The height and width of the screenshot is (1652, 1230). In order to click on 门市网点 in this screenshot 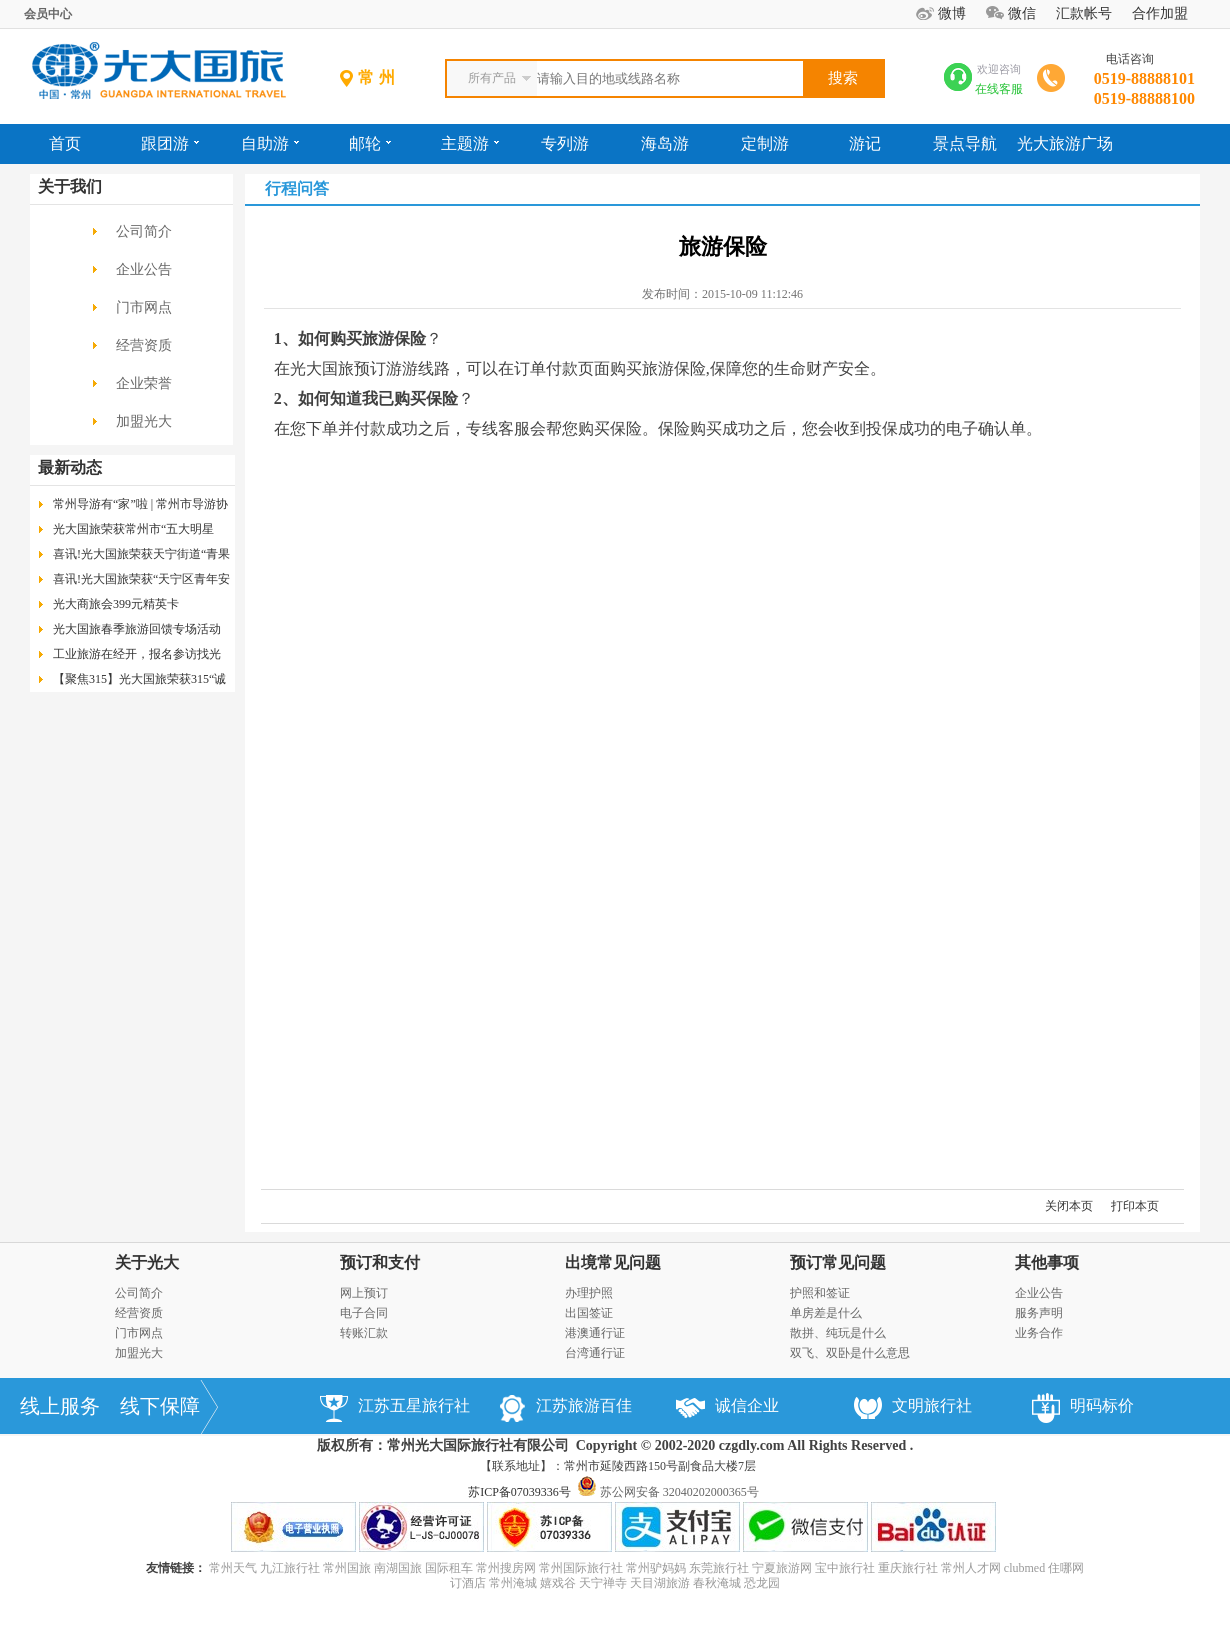, I will do `click(144, 307)`.